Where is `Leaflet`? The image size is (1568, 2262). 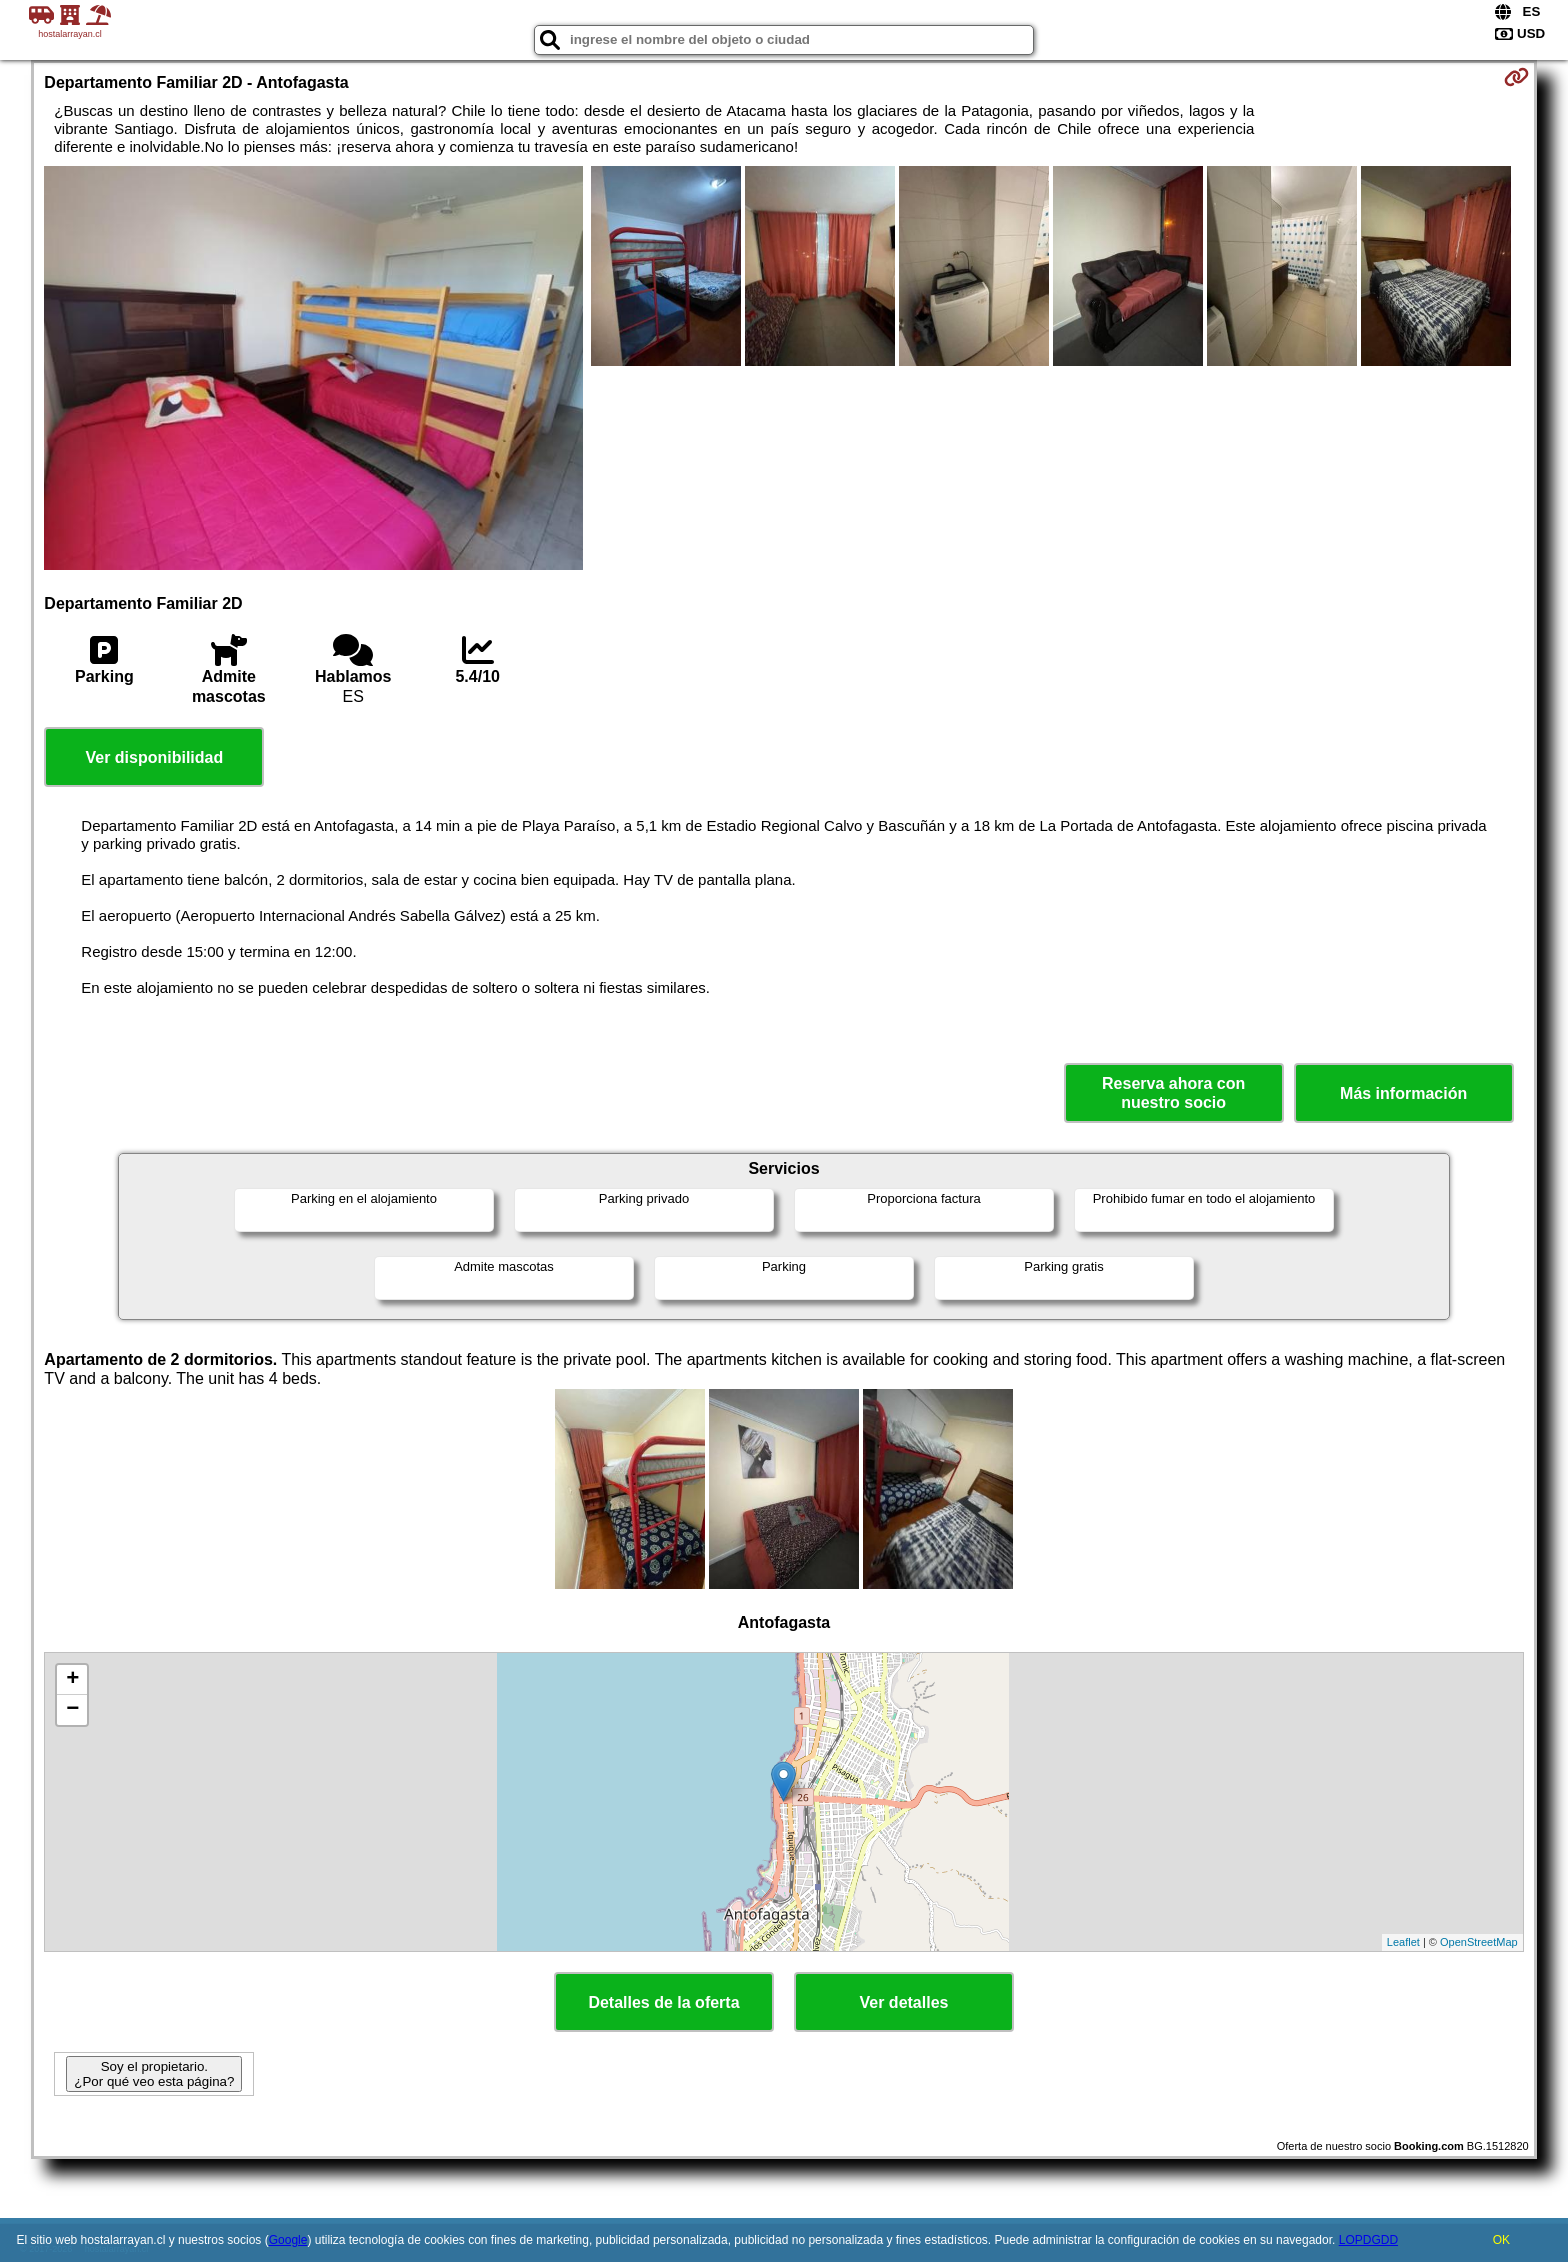 Leaflet is located at coordinates (1403, 1942).